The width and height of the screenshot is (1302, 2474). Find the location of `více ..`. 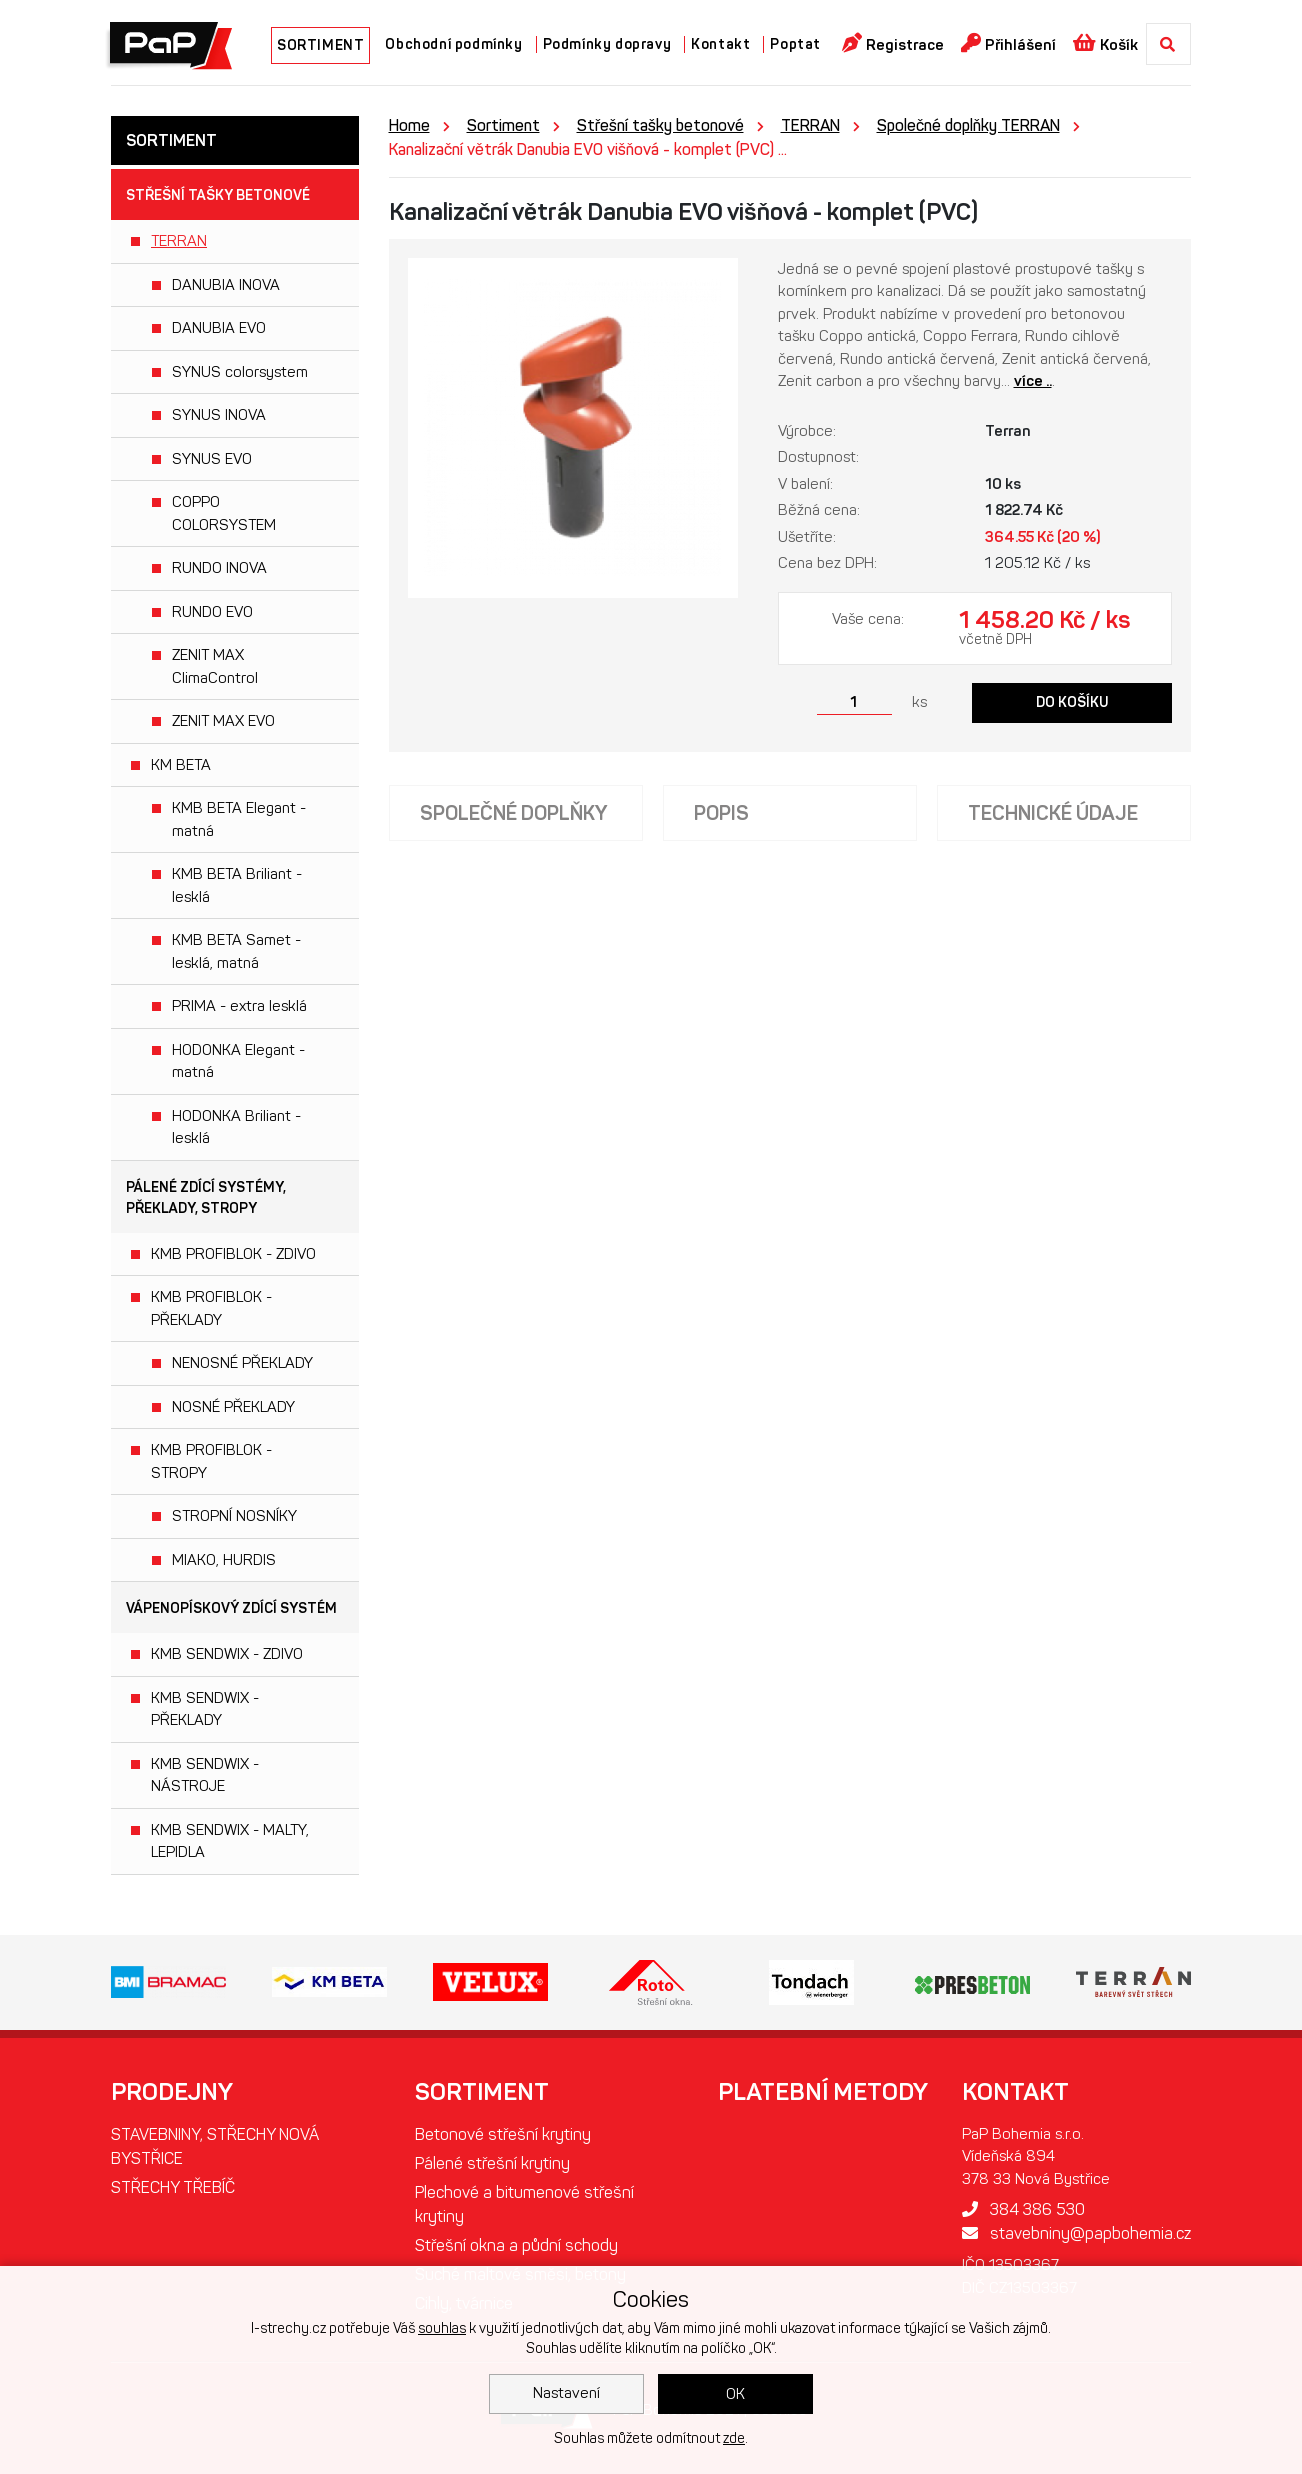

více .. is located at coordinates (1033, 381).